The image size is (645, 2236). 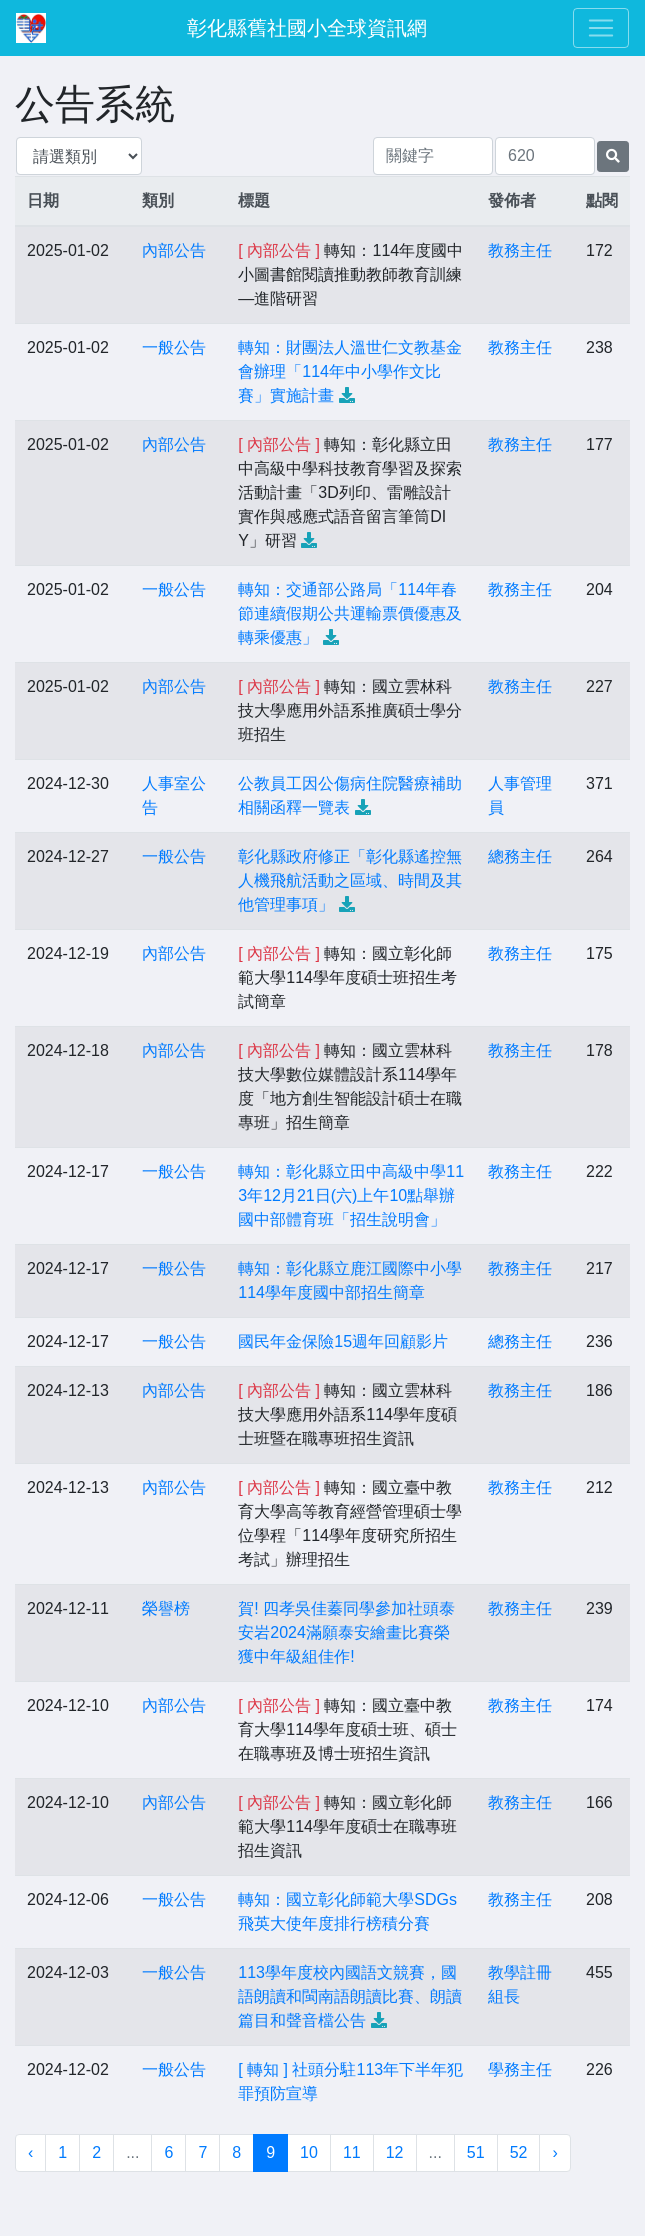 What do you see at coordinates (350, 613) in the screenshot?
I see `轉知：交通部公路局「114年春節連續假期公共運輸票價優惠及轉乘優惠」` at bounding box center [350, 613].